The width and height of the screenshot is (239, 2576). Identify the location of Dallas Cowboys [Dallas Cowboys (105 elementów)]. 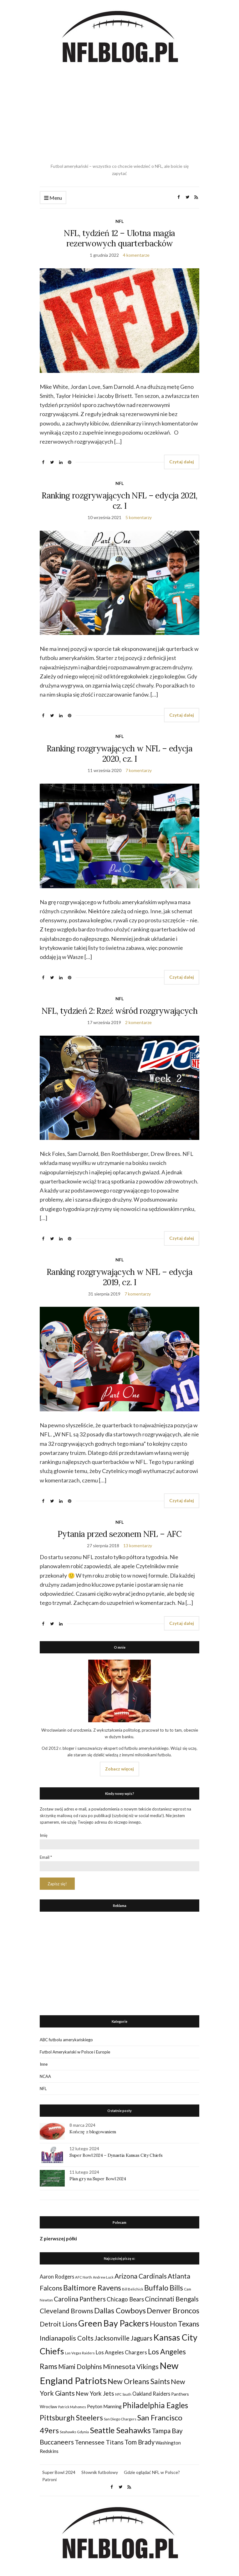
(120, 2310).